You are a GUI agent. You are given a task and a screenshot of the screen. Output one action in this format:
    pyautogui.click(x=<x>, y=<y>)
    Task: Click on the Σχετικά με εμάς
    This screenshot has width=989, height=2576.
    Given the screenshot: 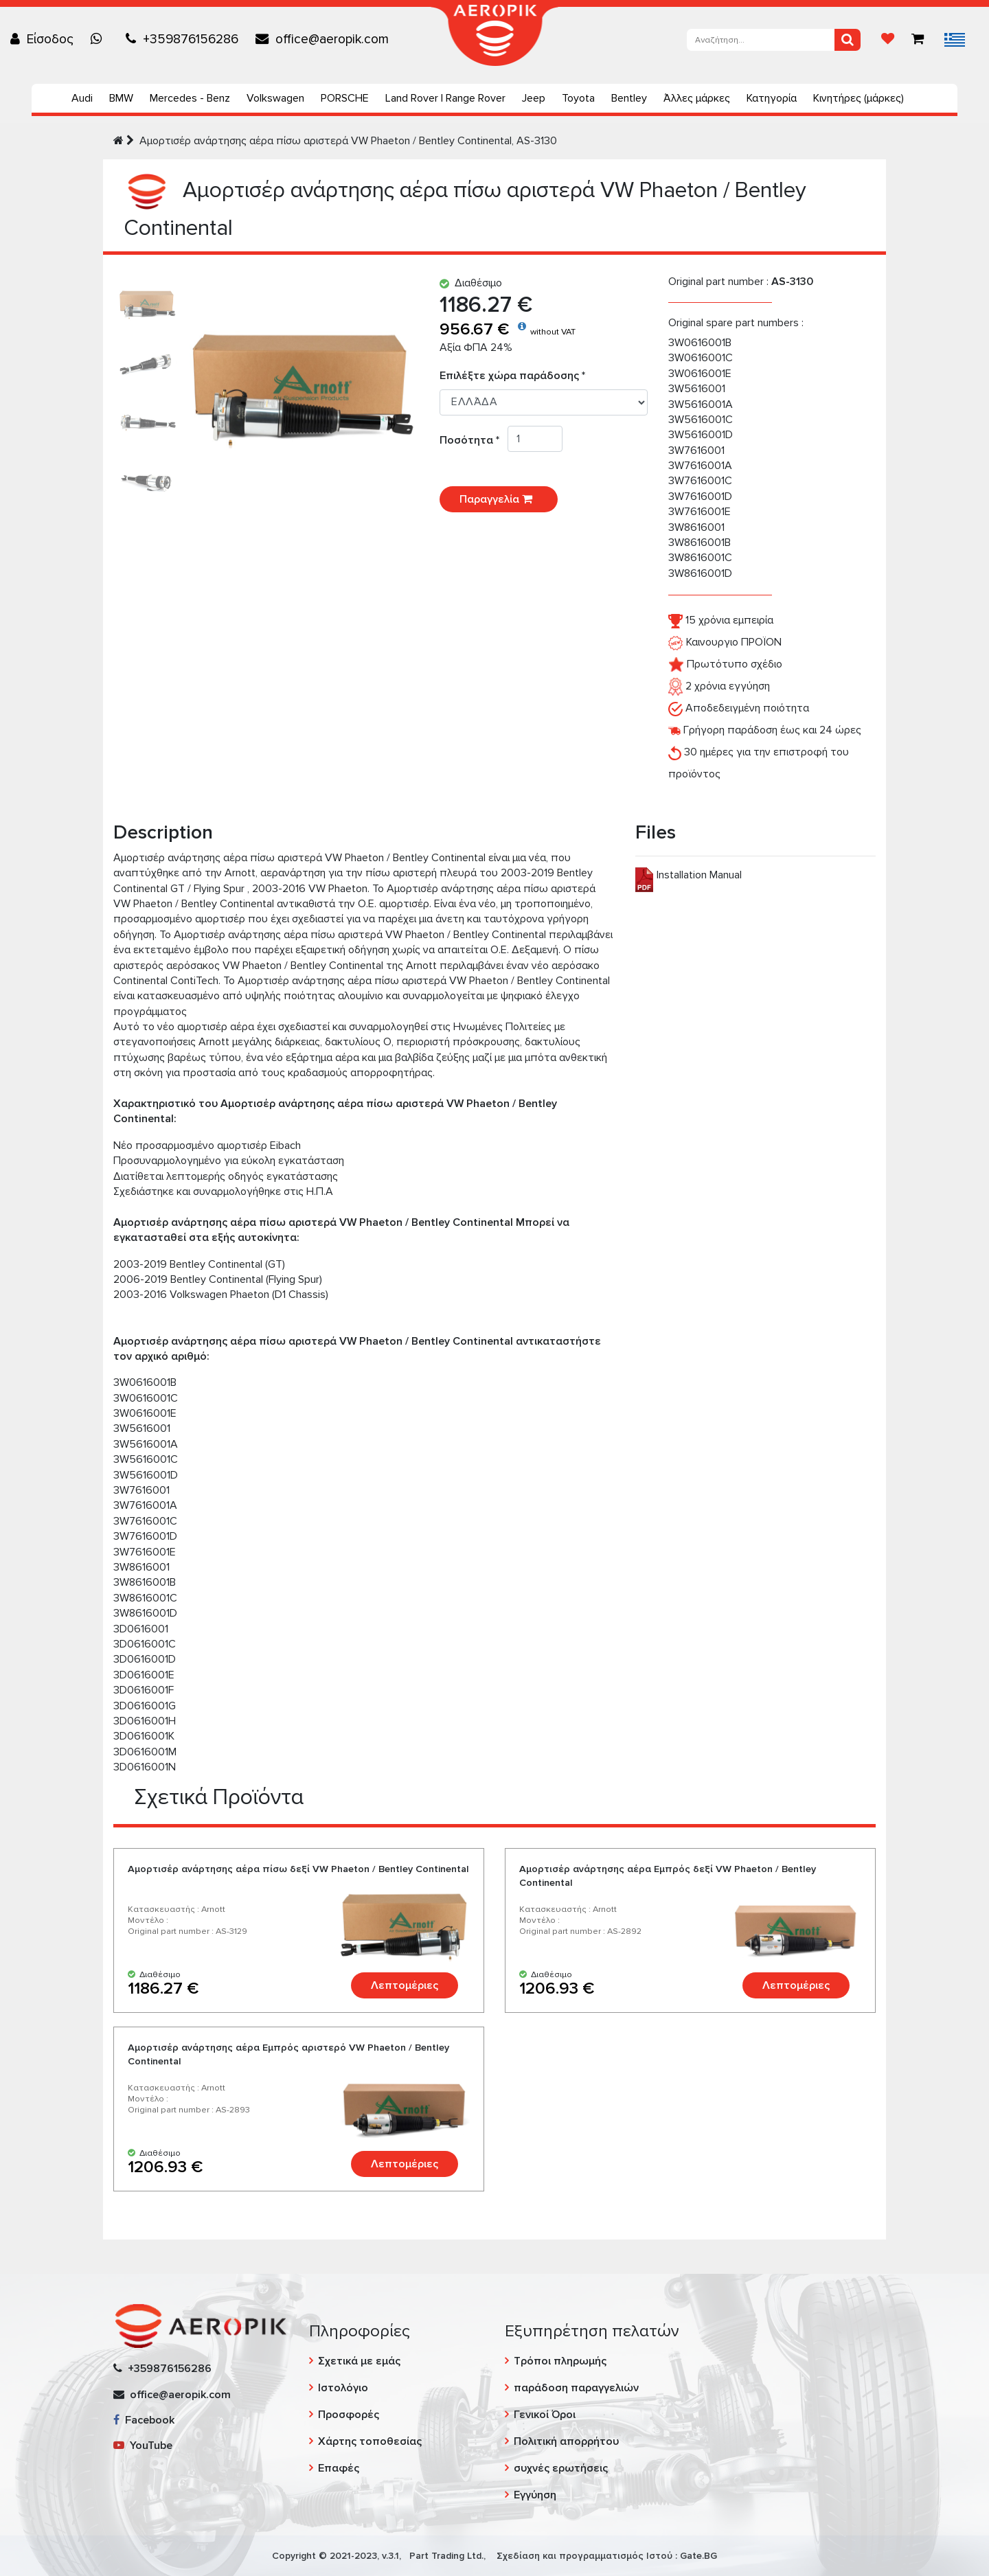 What is the action you would take?
    pyautogui.click(x=359, y=2361)
    